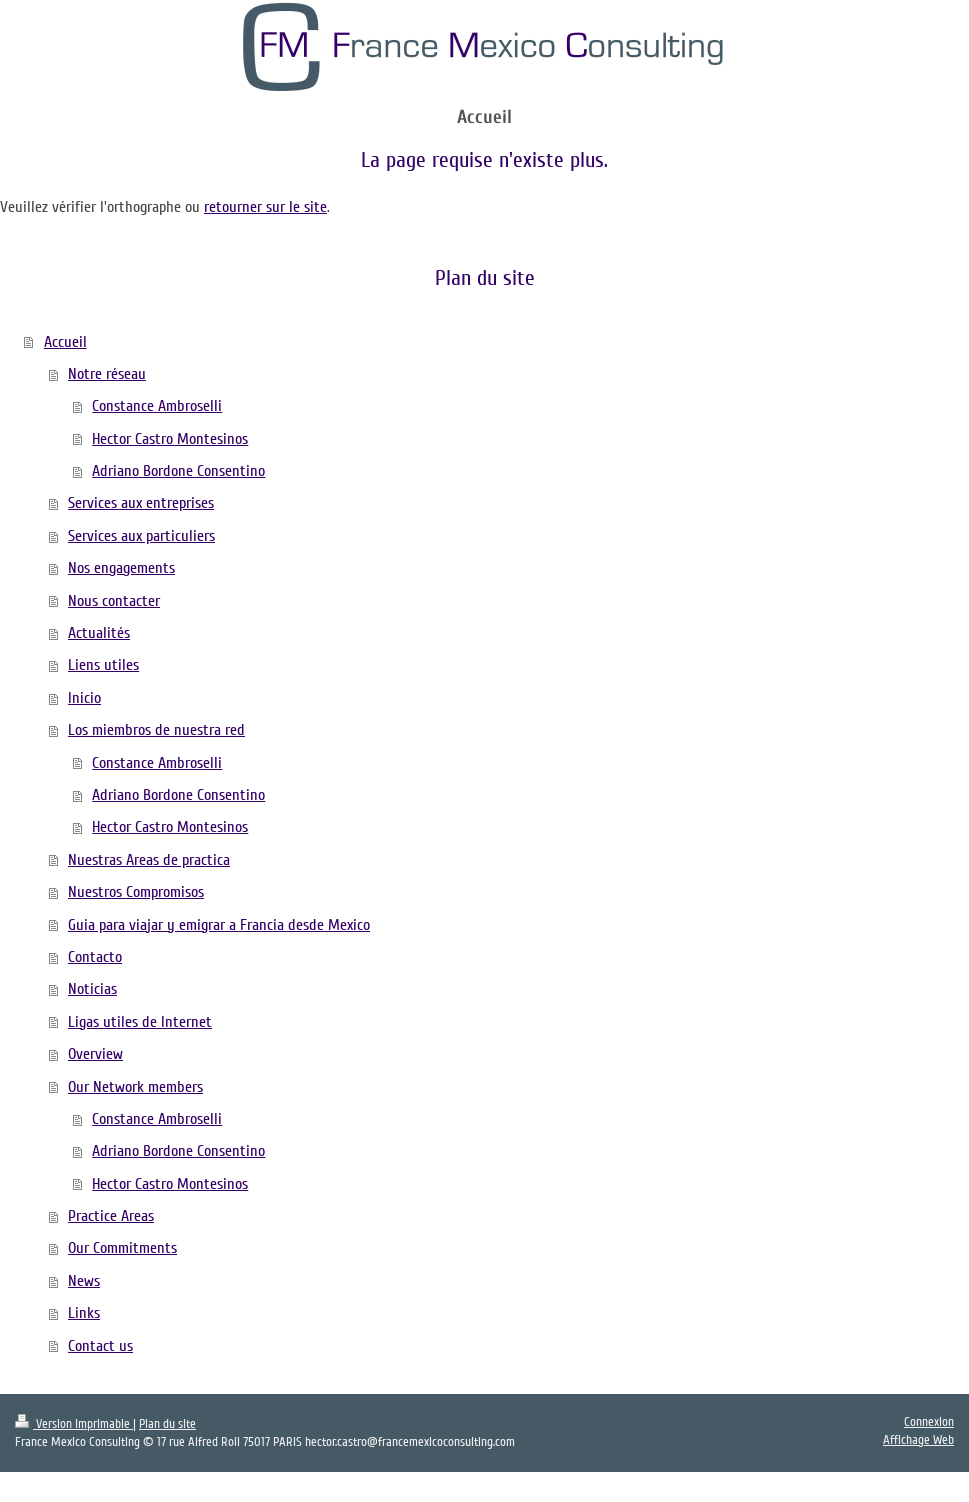  What do you see at coordinates (74, 1424) in the screenshot?
I see `Version imprimable` at bounding box center [74, 1424].